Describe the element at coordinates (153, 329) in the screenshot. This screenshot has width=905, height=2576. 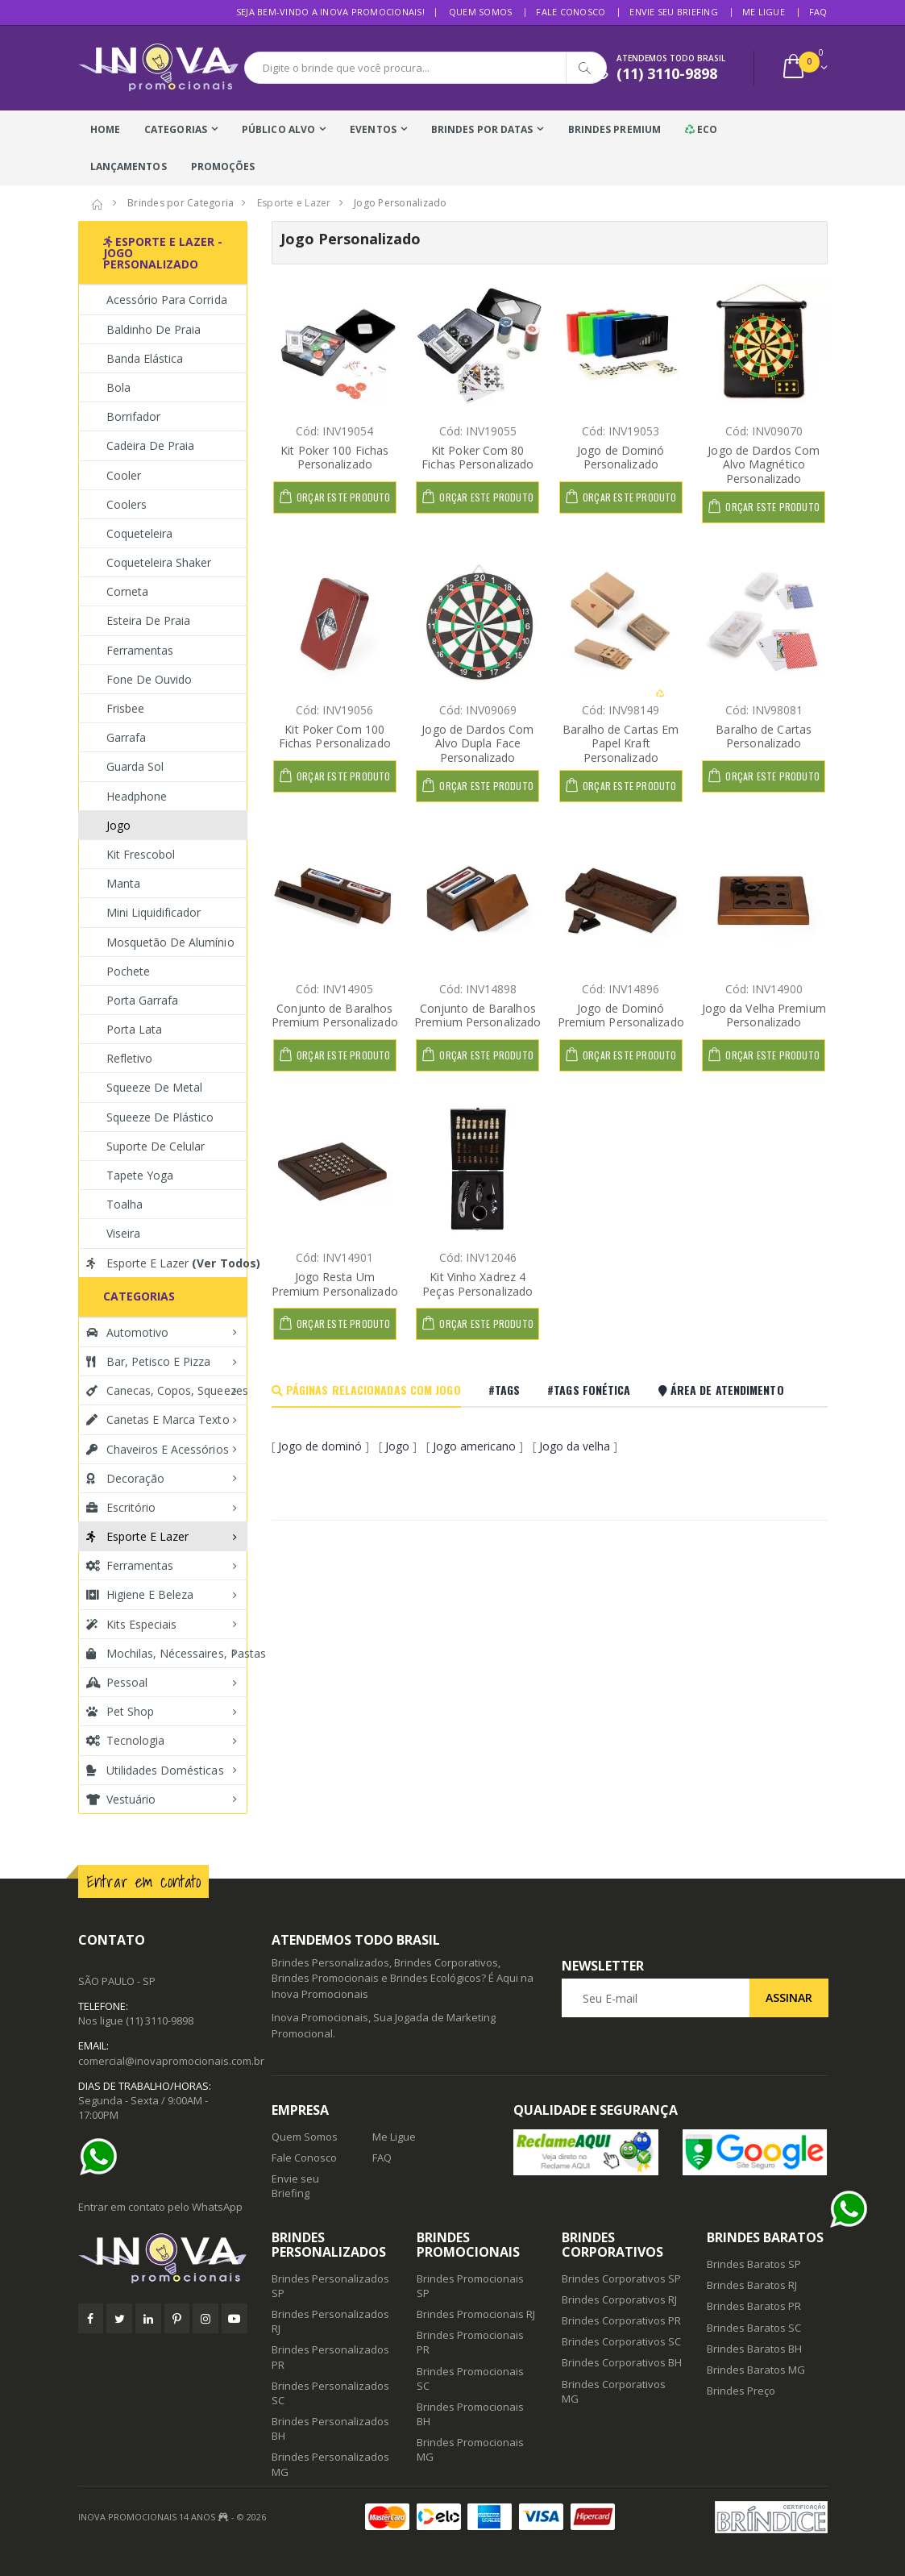
I see `Baldinho de Praia` at that location.